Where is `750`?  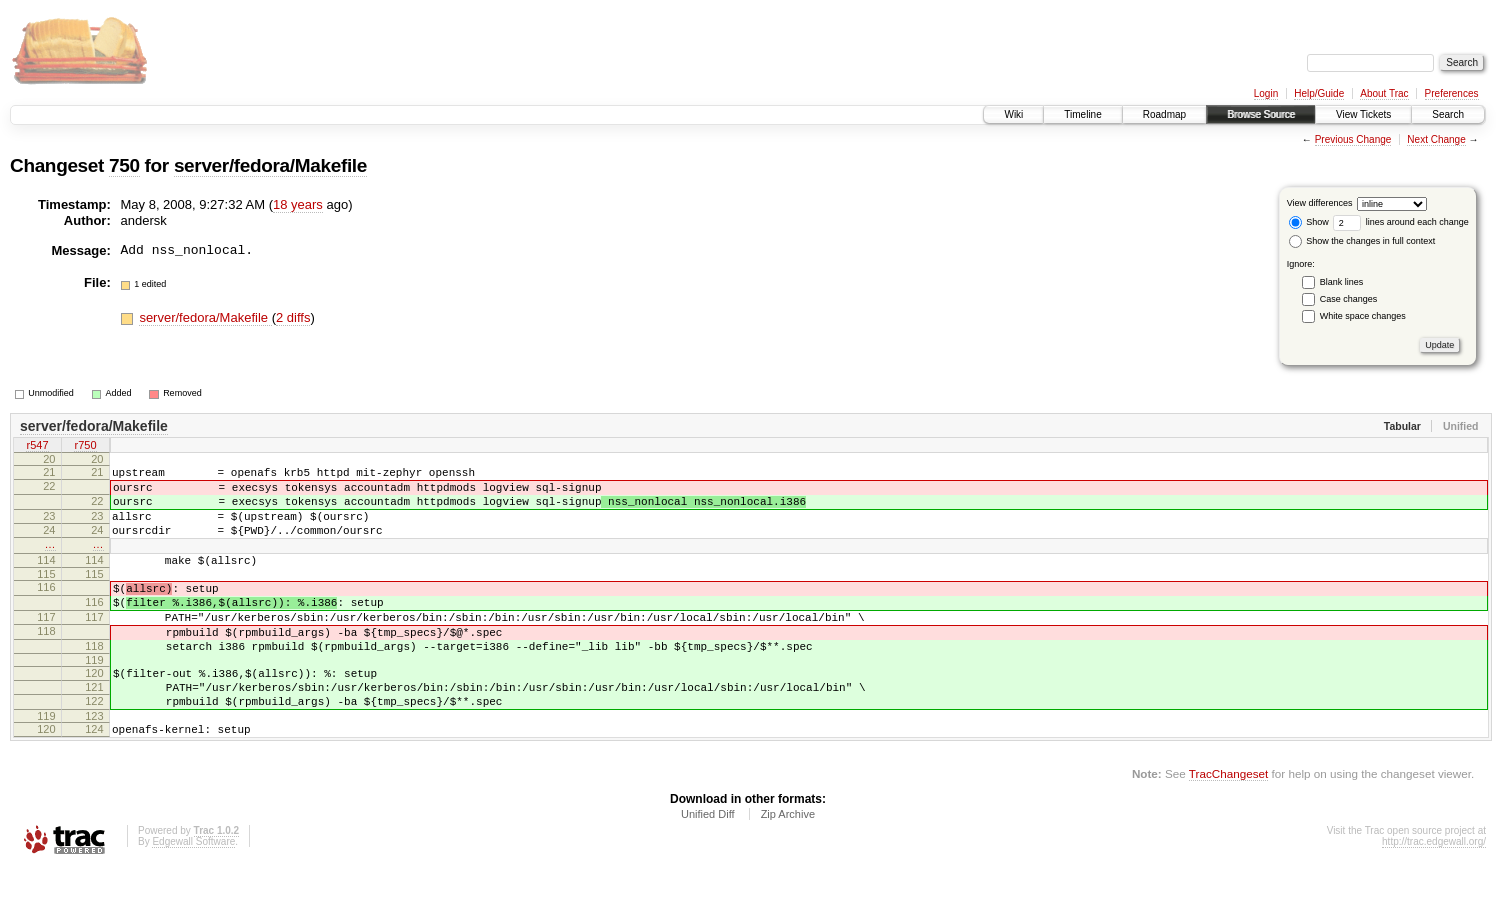
750 is located at coordinates (124, 165).